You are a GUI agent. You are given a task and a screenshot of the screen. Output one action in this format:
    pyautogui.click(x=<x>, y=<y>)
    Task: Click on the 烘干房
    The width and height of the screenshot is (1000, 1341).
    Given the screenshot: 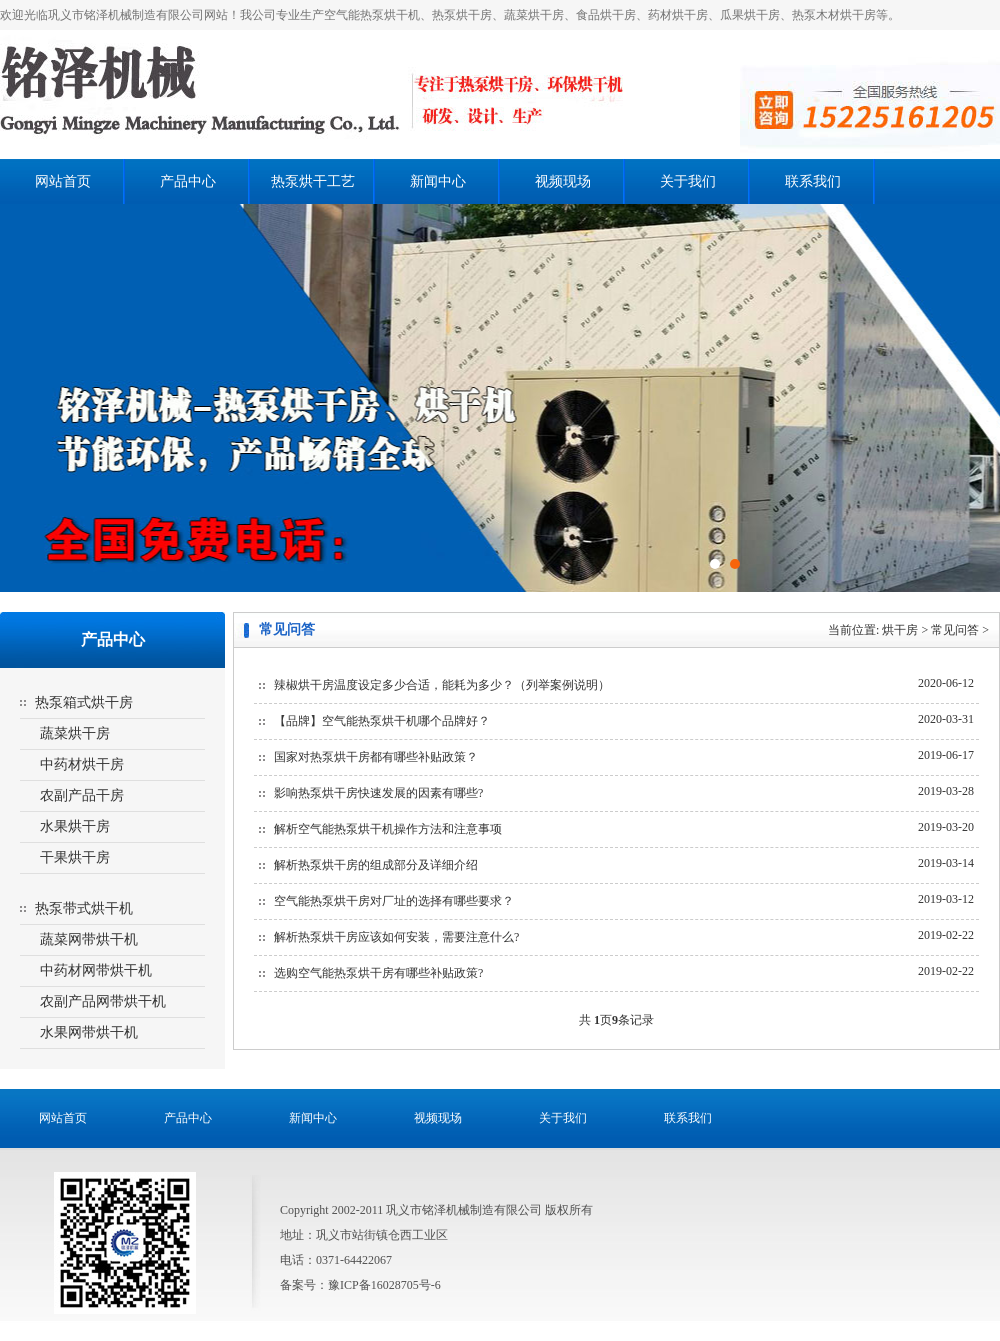 What is the action you would take?
    pyautogui.click(x=900, y=630)
    